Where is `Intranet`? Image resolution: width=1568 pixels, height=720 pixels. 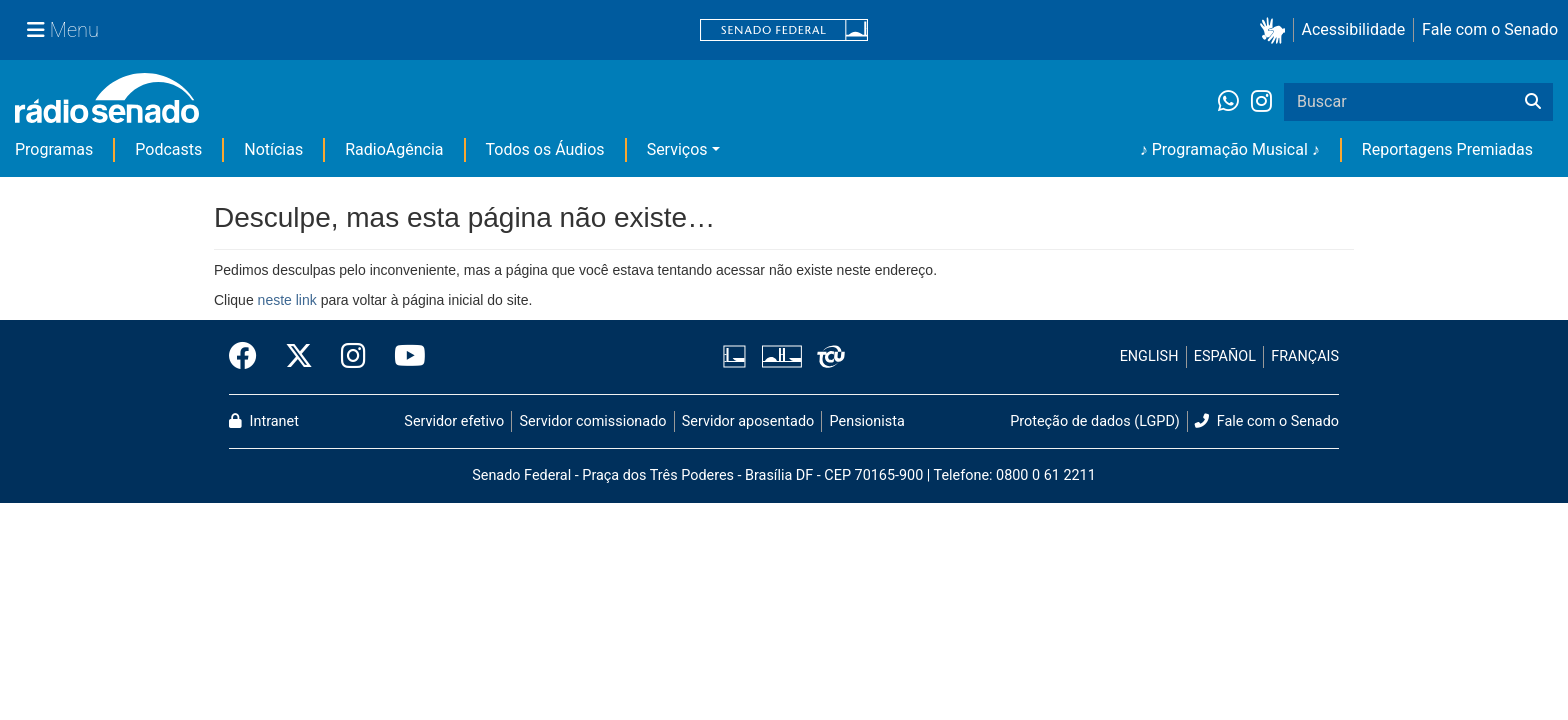
Intranet is located at coordinates (264, 421).